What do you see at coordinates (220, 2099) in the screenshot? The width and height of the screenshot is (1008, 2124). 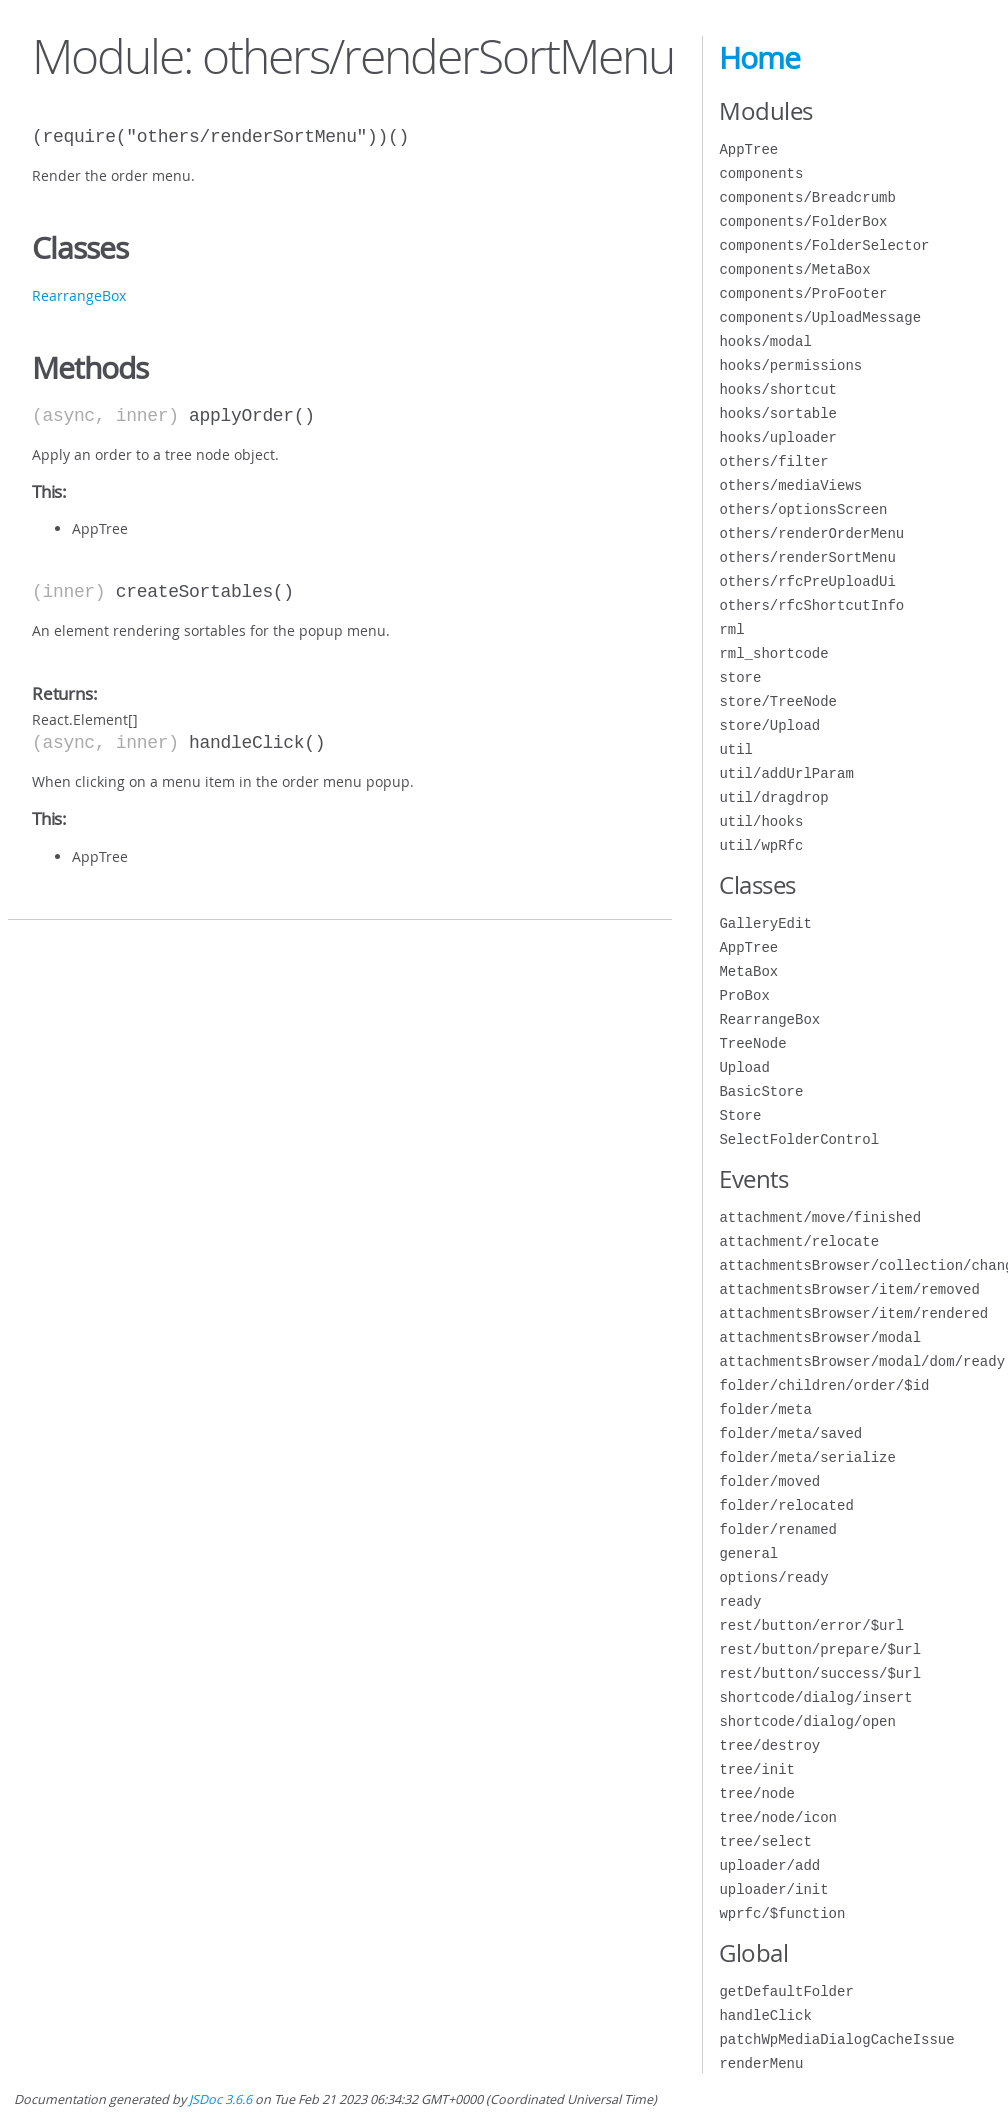 I see `JSDoc 3.6.6` at bounding box center [220, 2099].